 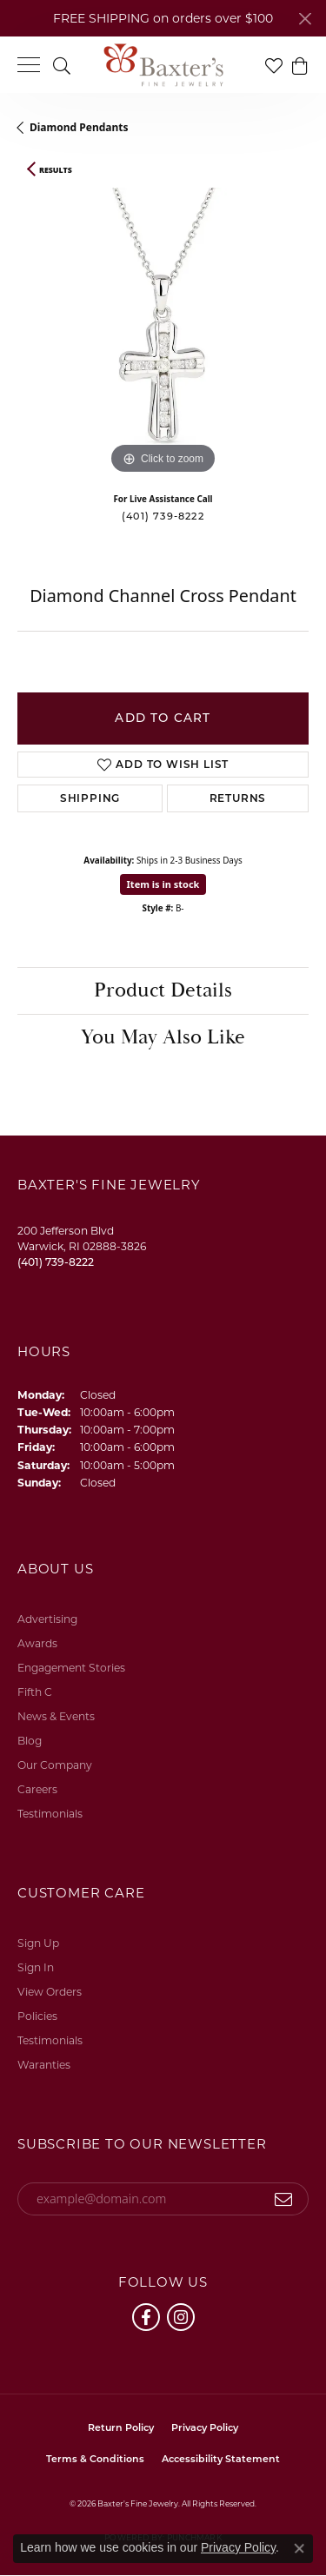 I want to click on Testimonials, so click(x=50, y=1813).